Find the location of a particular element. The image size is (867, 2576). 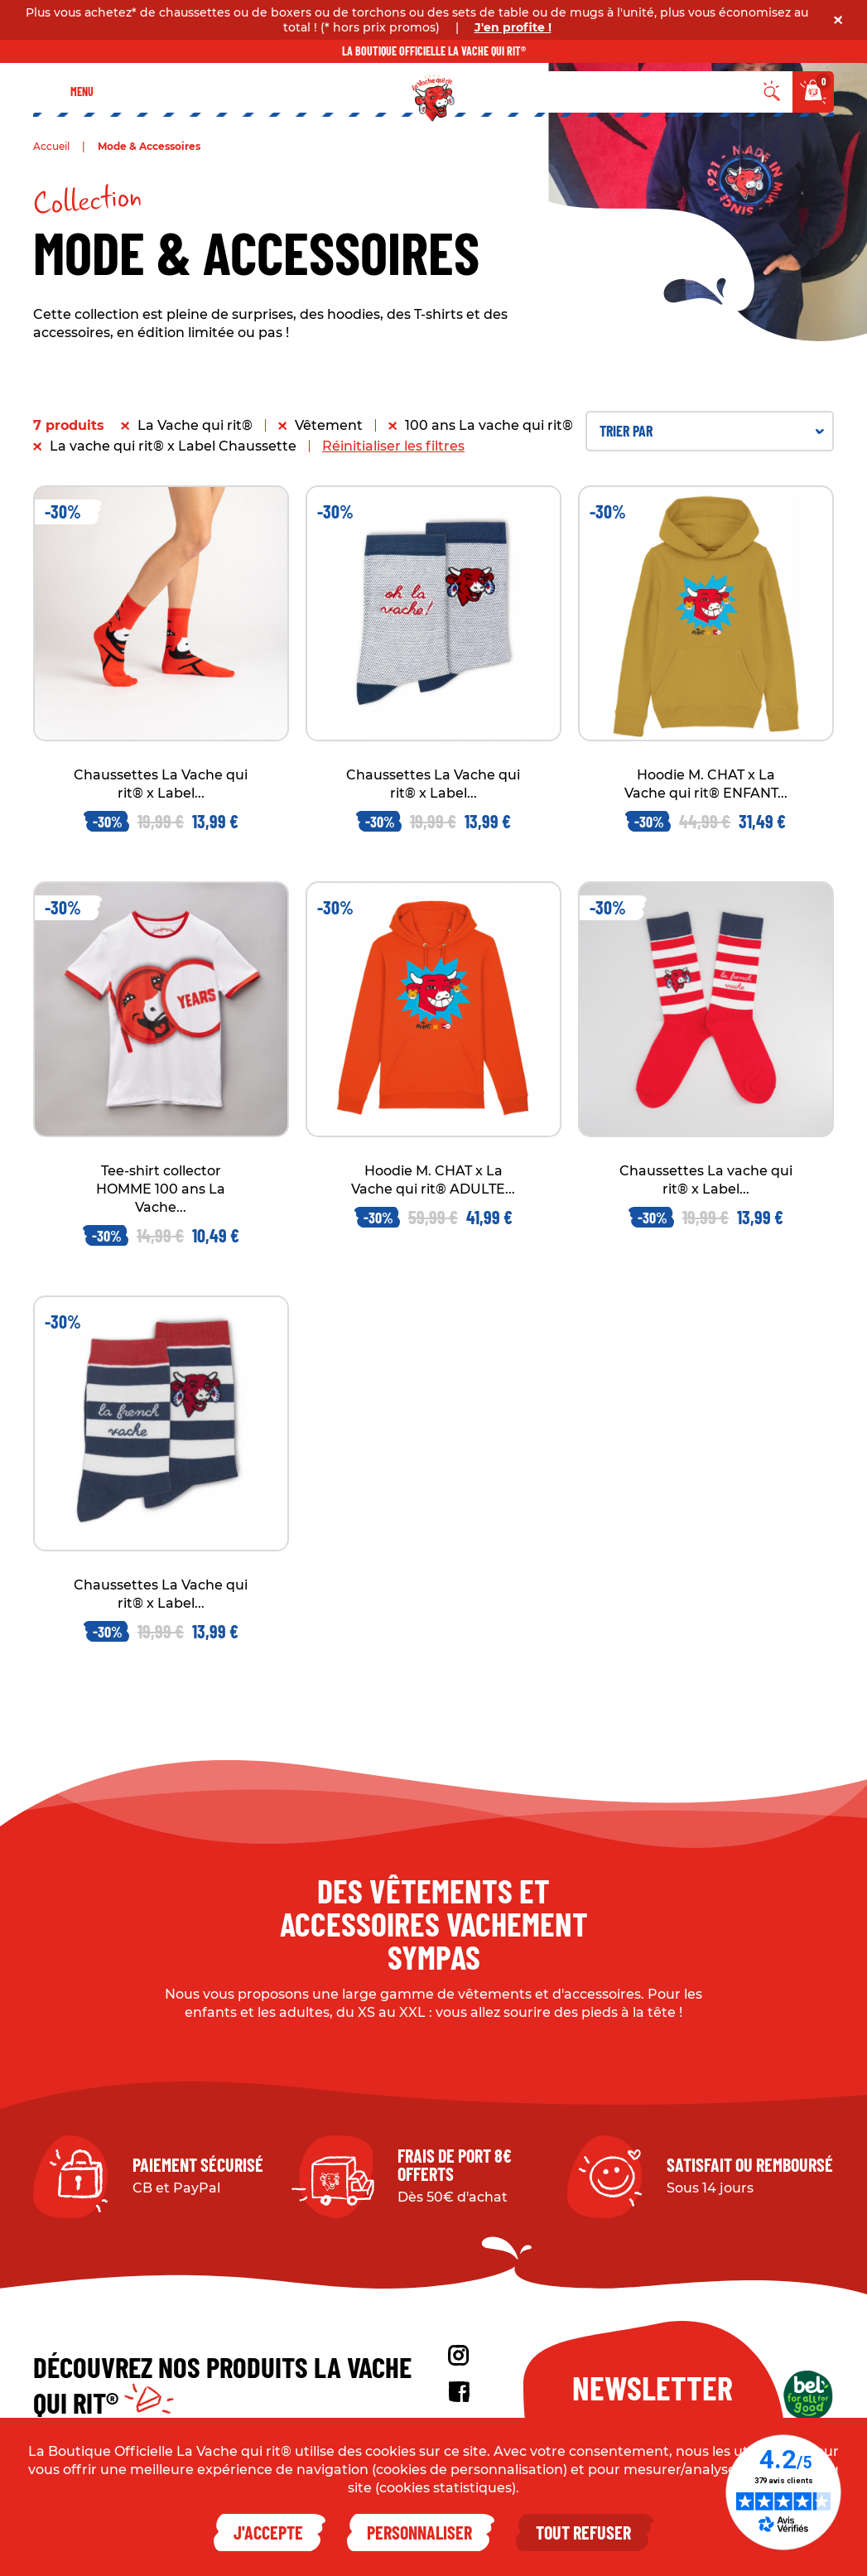

Vêtement is located at coordinates (329, 425).